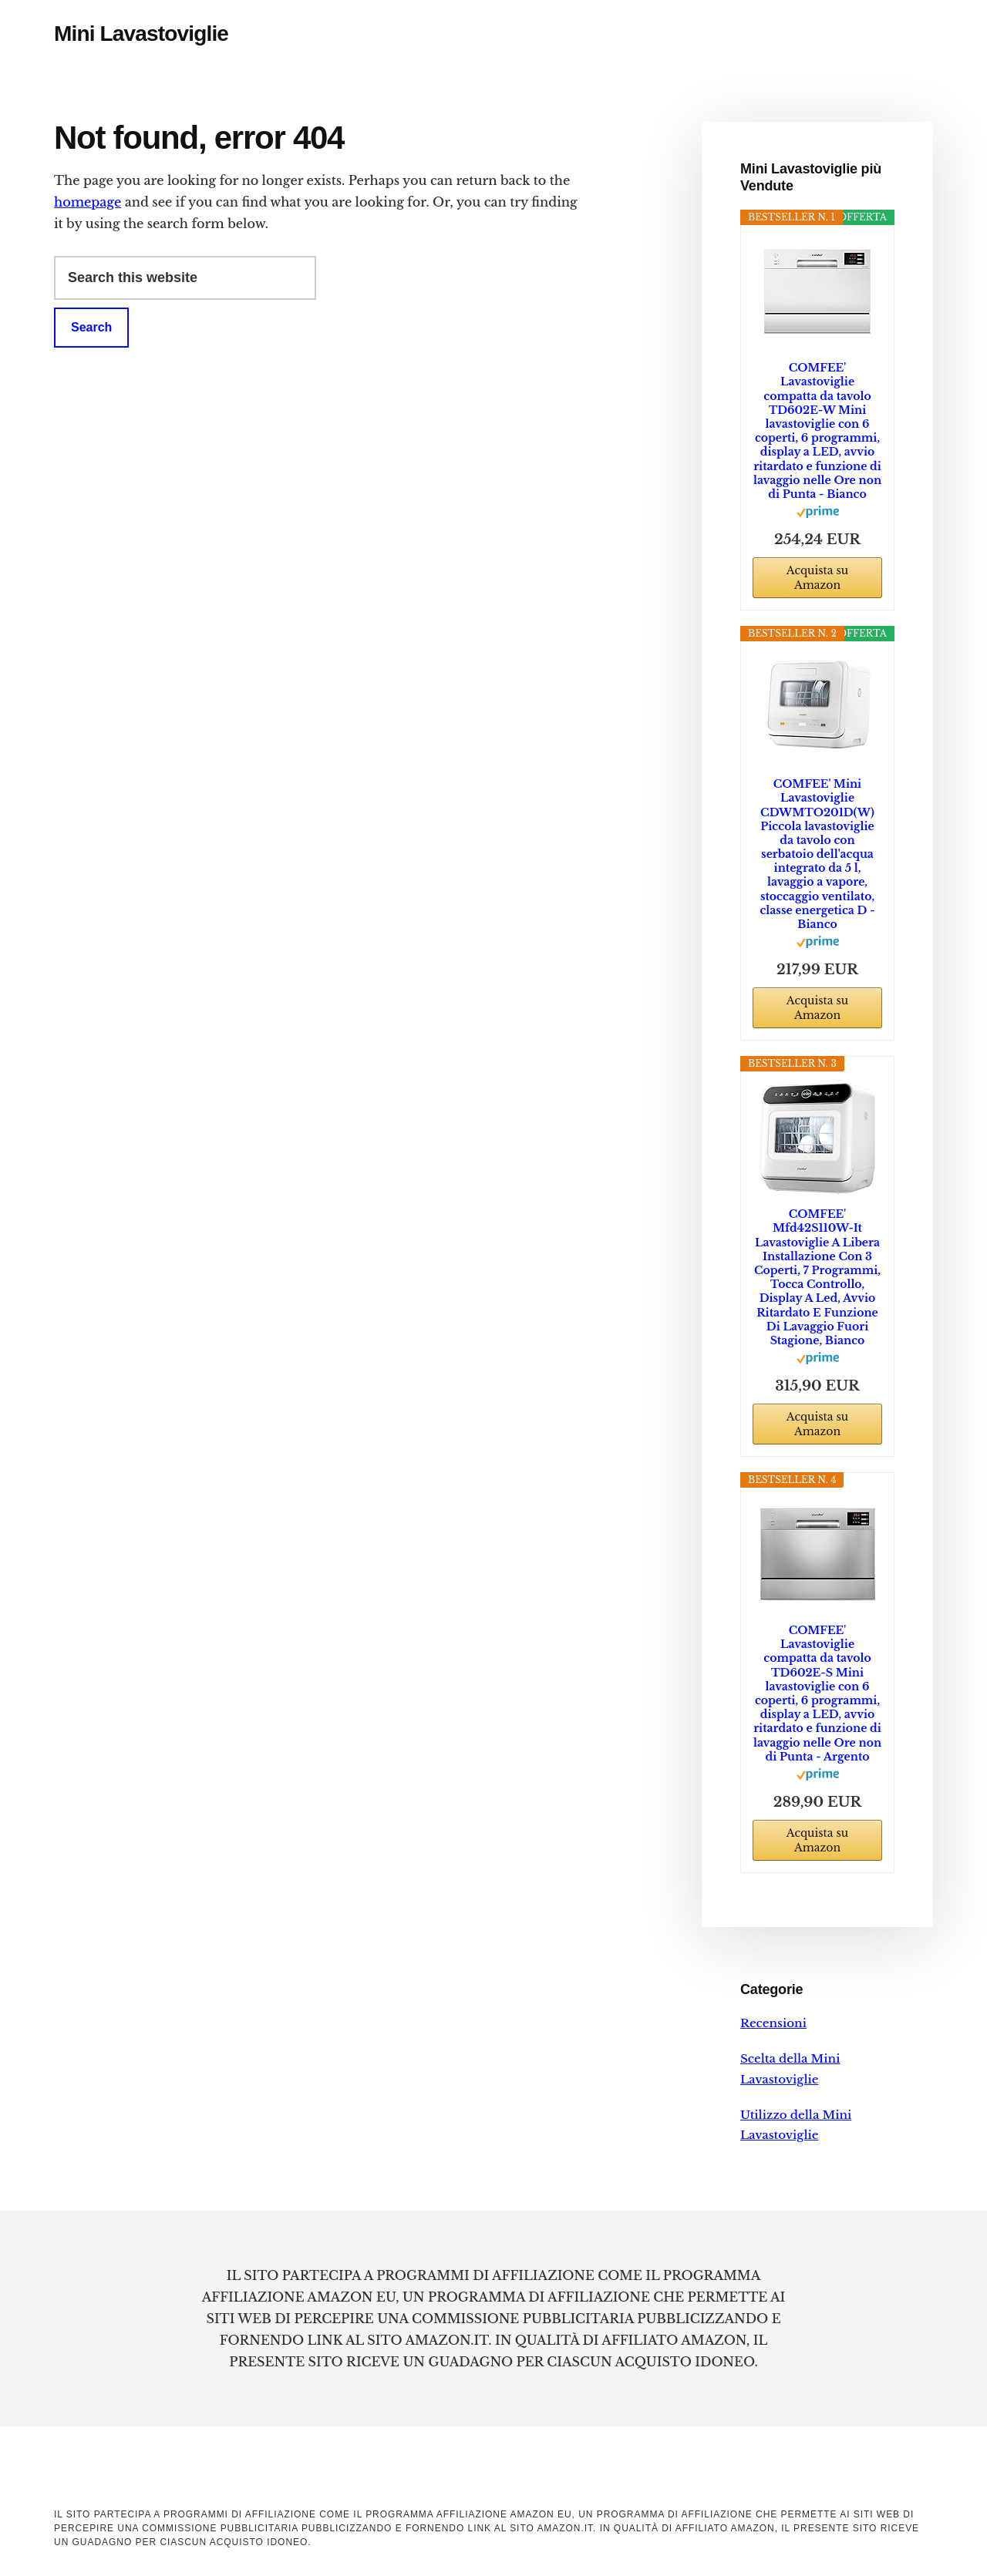 The height and width of the screenshot is (2576, 987). What do you see at coordinates (773, 2023) in the screenshot?
I see `Recensioni` at bounding box center [773, 2023].